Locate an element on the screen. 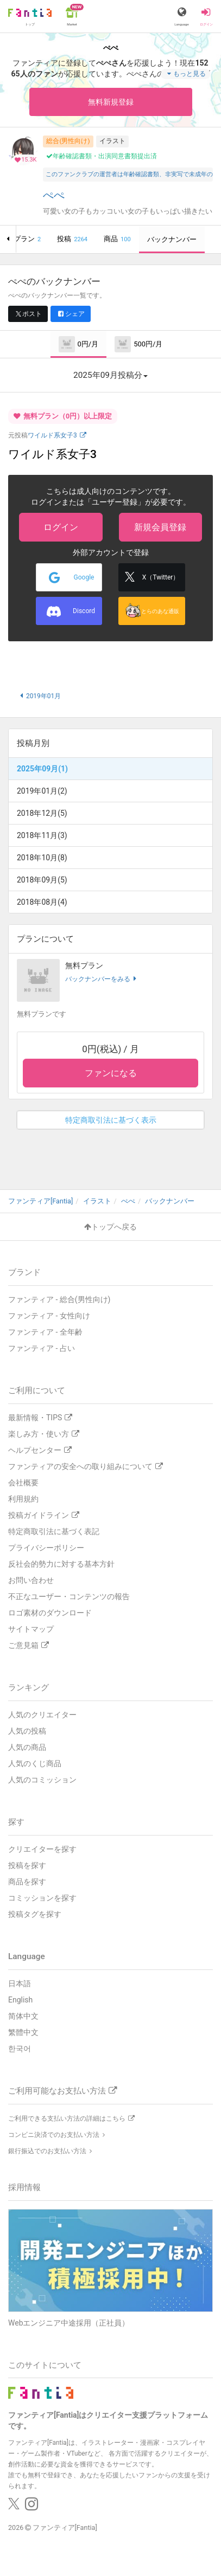 The width and height of the screenshot is (221, 2576). ファンティア[Fantia] is located at coordinates (65, 2527).